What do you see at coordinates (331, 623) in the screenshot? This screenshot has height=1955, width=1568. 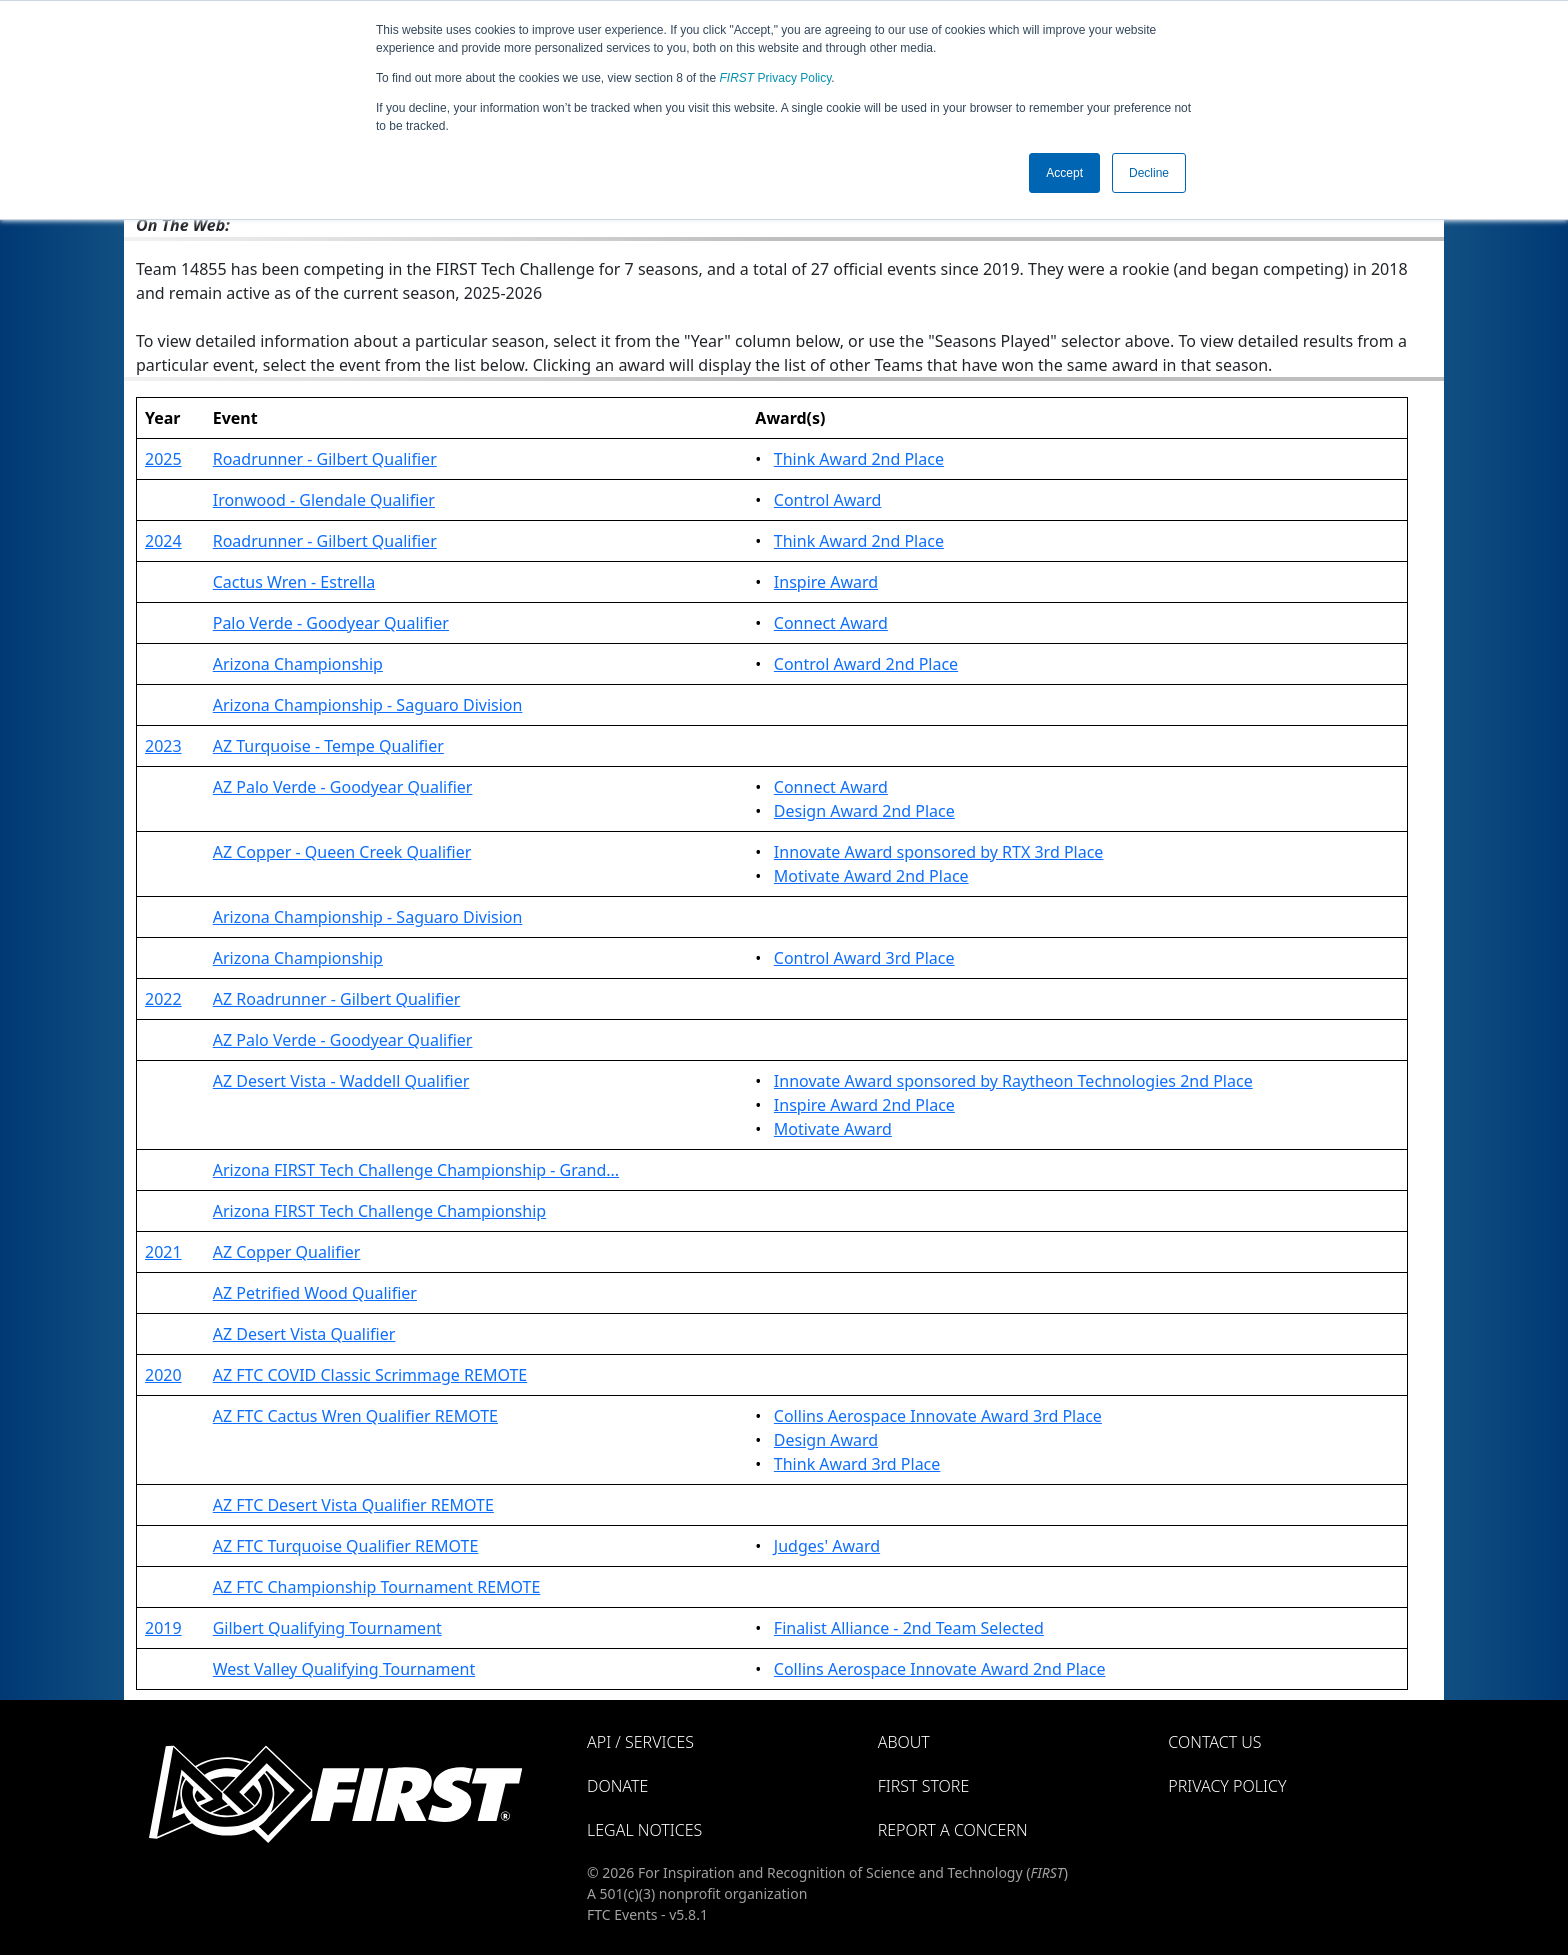 I see `Palo Verde - Goodyear Qualifier` at bounding box center [331, 623].